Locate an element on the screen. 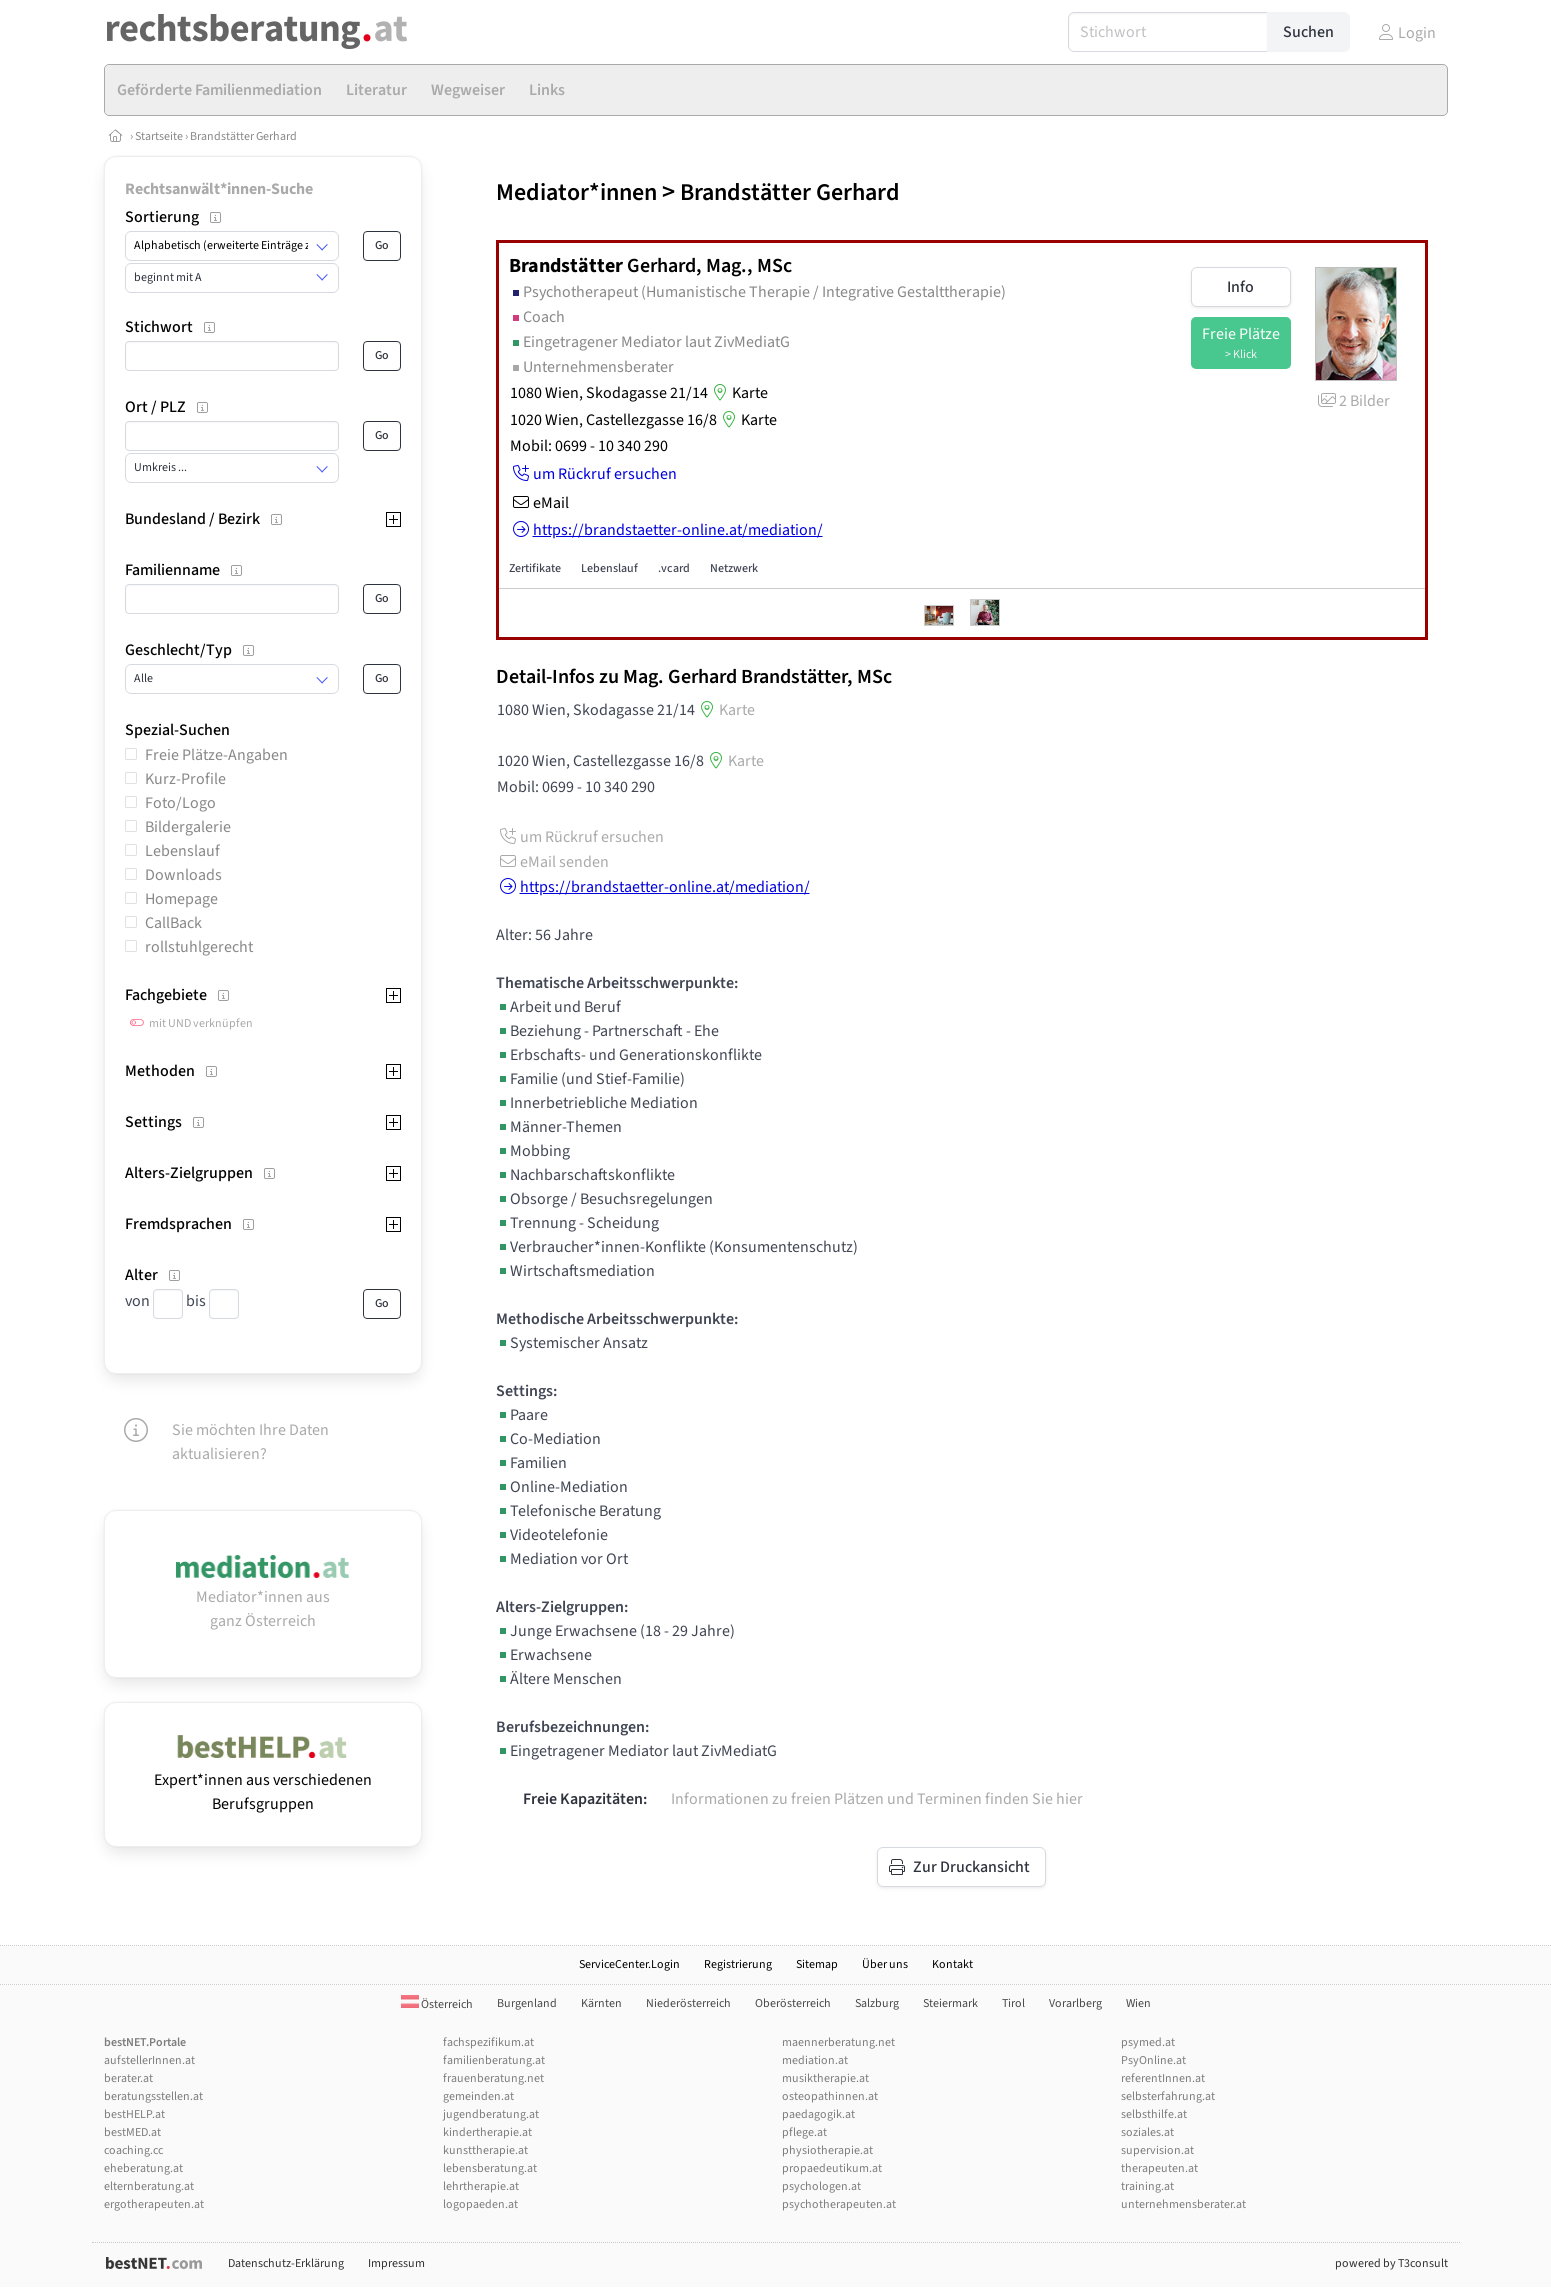 The height and width of the screenshot is (2289, 1551). mediation.at is located at coordinates (815, 2060).